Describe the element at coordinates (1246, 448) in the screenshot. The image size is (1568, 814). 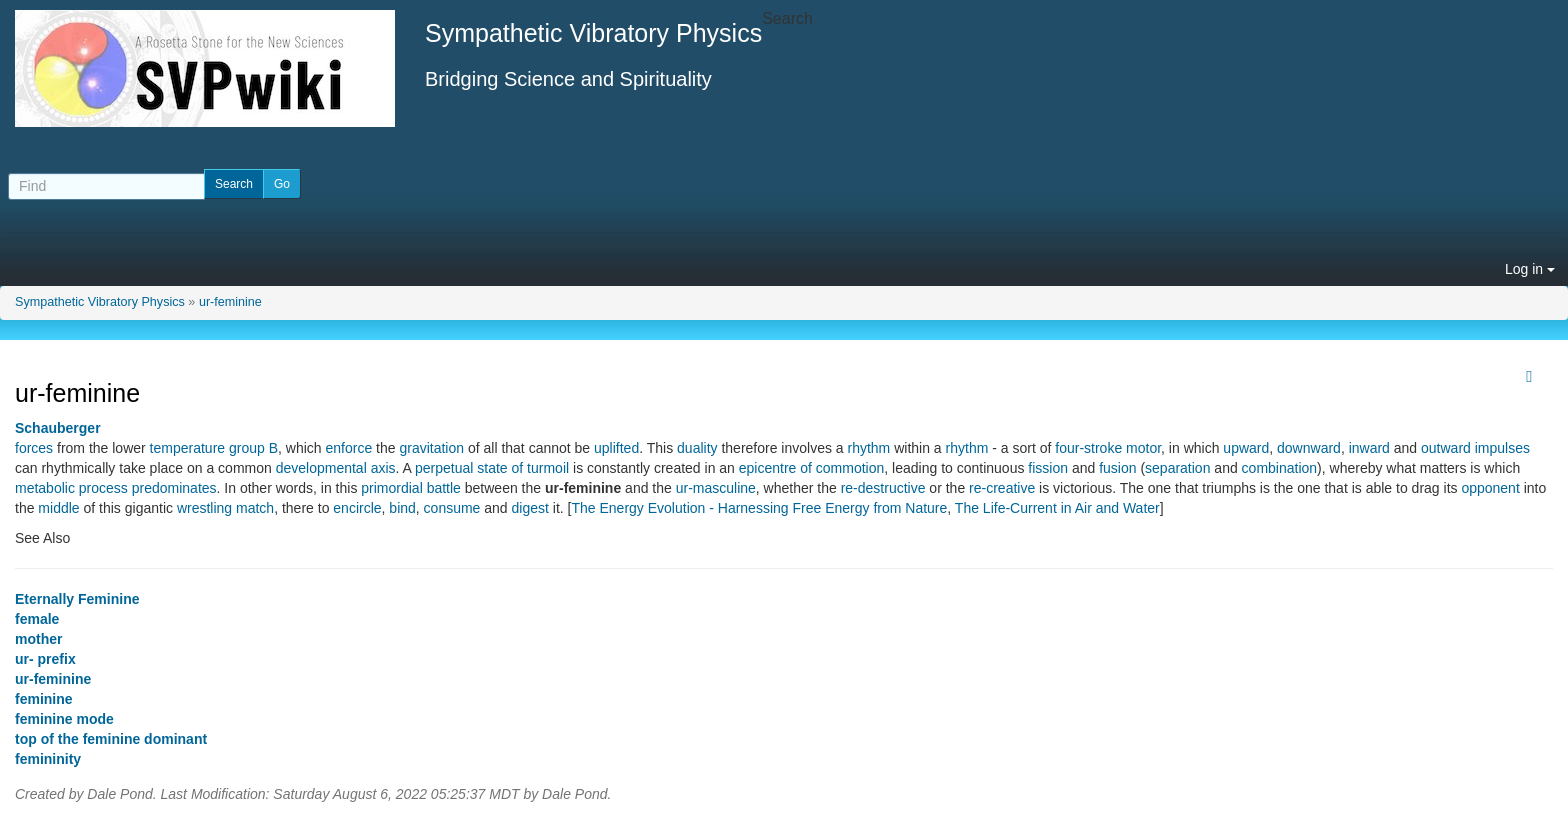
I see `upward` at that location.